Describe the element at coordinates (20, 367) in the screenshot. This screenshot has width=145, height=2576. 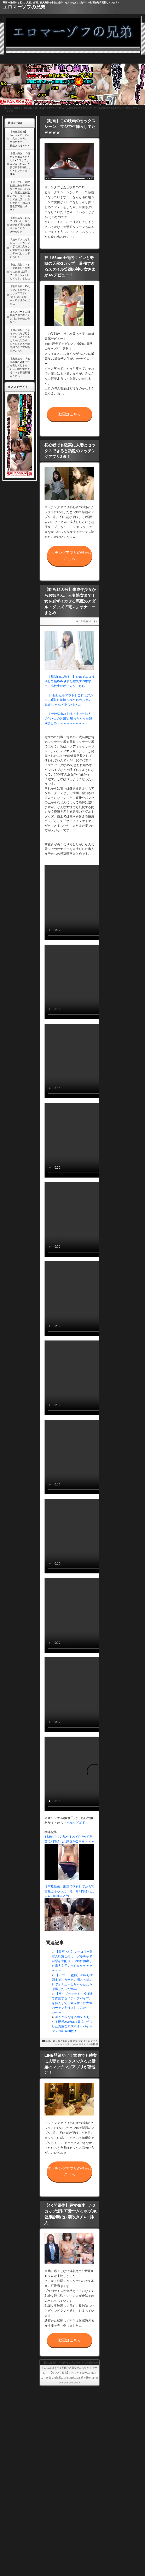
I see `【動画あり】『彼女の妹(1●)才に手を出してしまった…』闇の深すぎるスマホ投稿動画がこちら` at that location.